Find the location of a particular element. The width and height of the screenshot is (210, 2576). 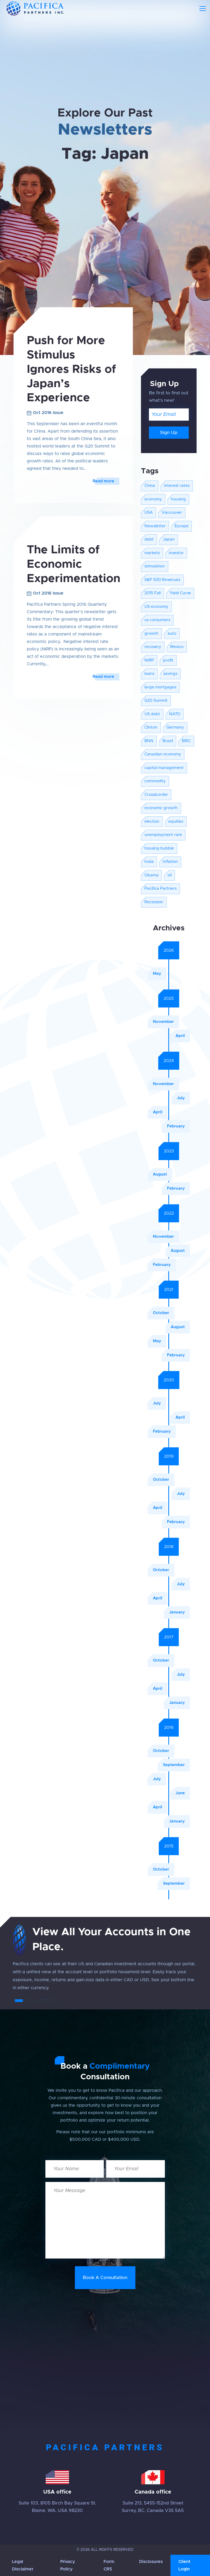

2025 is located at coordinates (169, 998).